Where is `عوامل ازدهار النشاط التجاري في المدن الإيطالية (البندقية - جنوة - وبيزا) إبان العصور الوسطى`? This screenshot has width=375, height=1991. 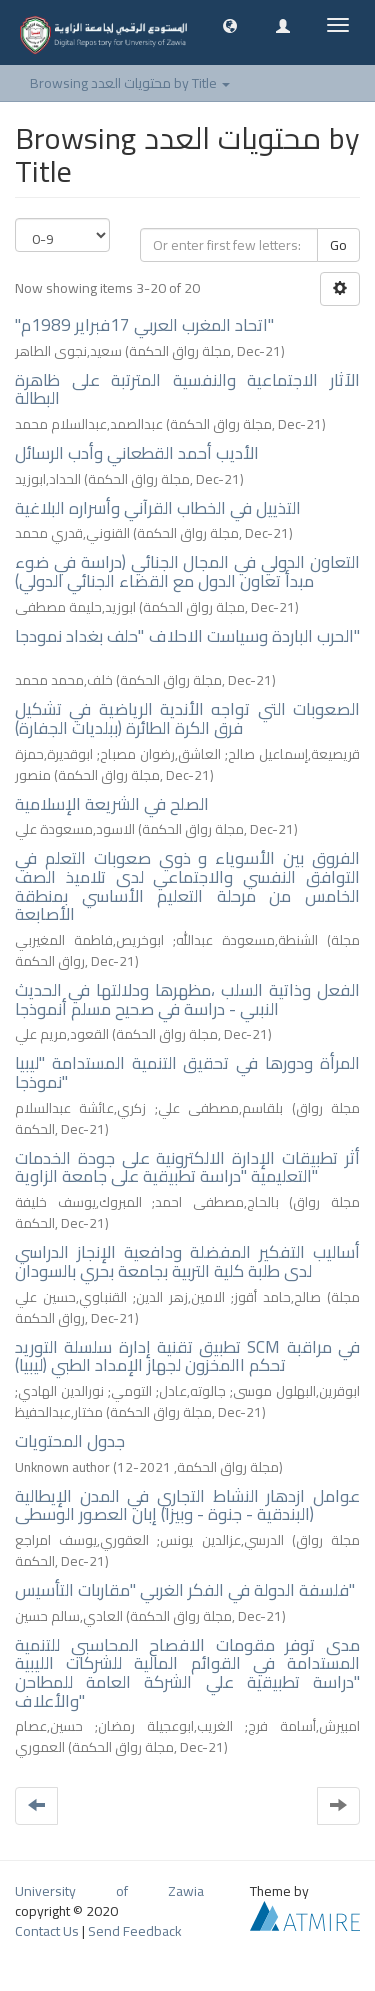
عوامل ازدهار النشاط التجاري في المدن الإيطالية (البندقية - جنوة - وبيزا) إبان العصور الوسطى is located at coordinates (187, 1505).